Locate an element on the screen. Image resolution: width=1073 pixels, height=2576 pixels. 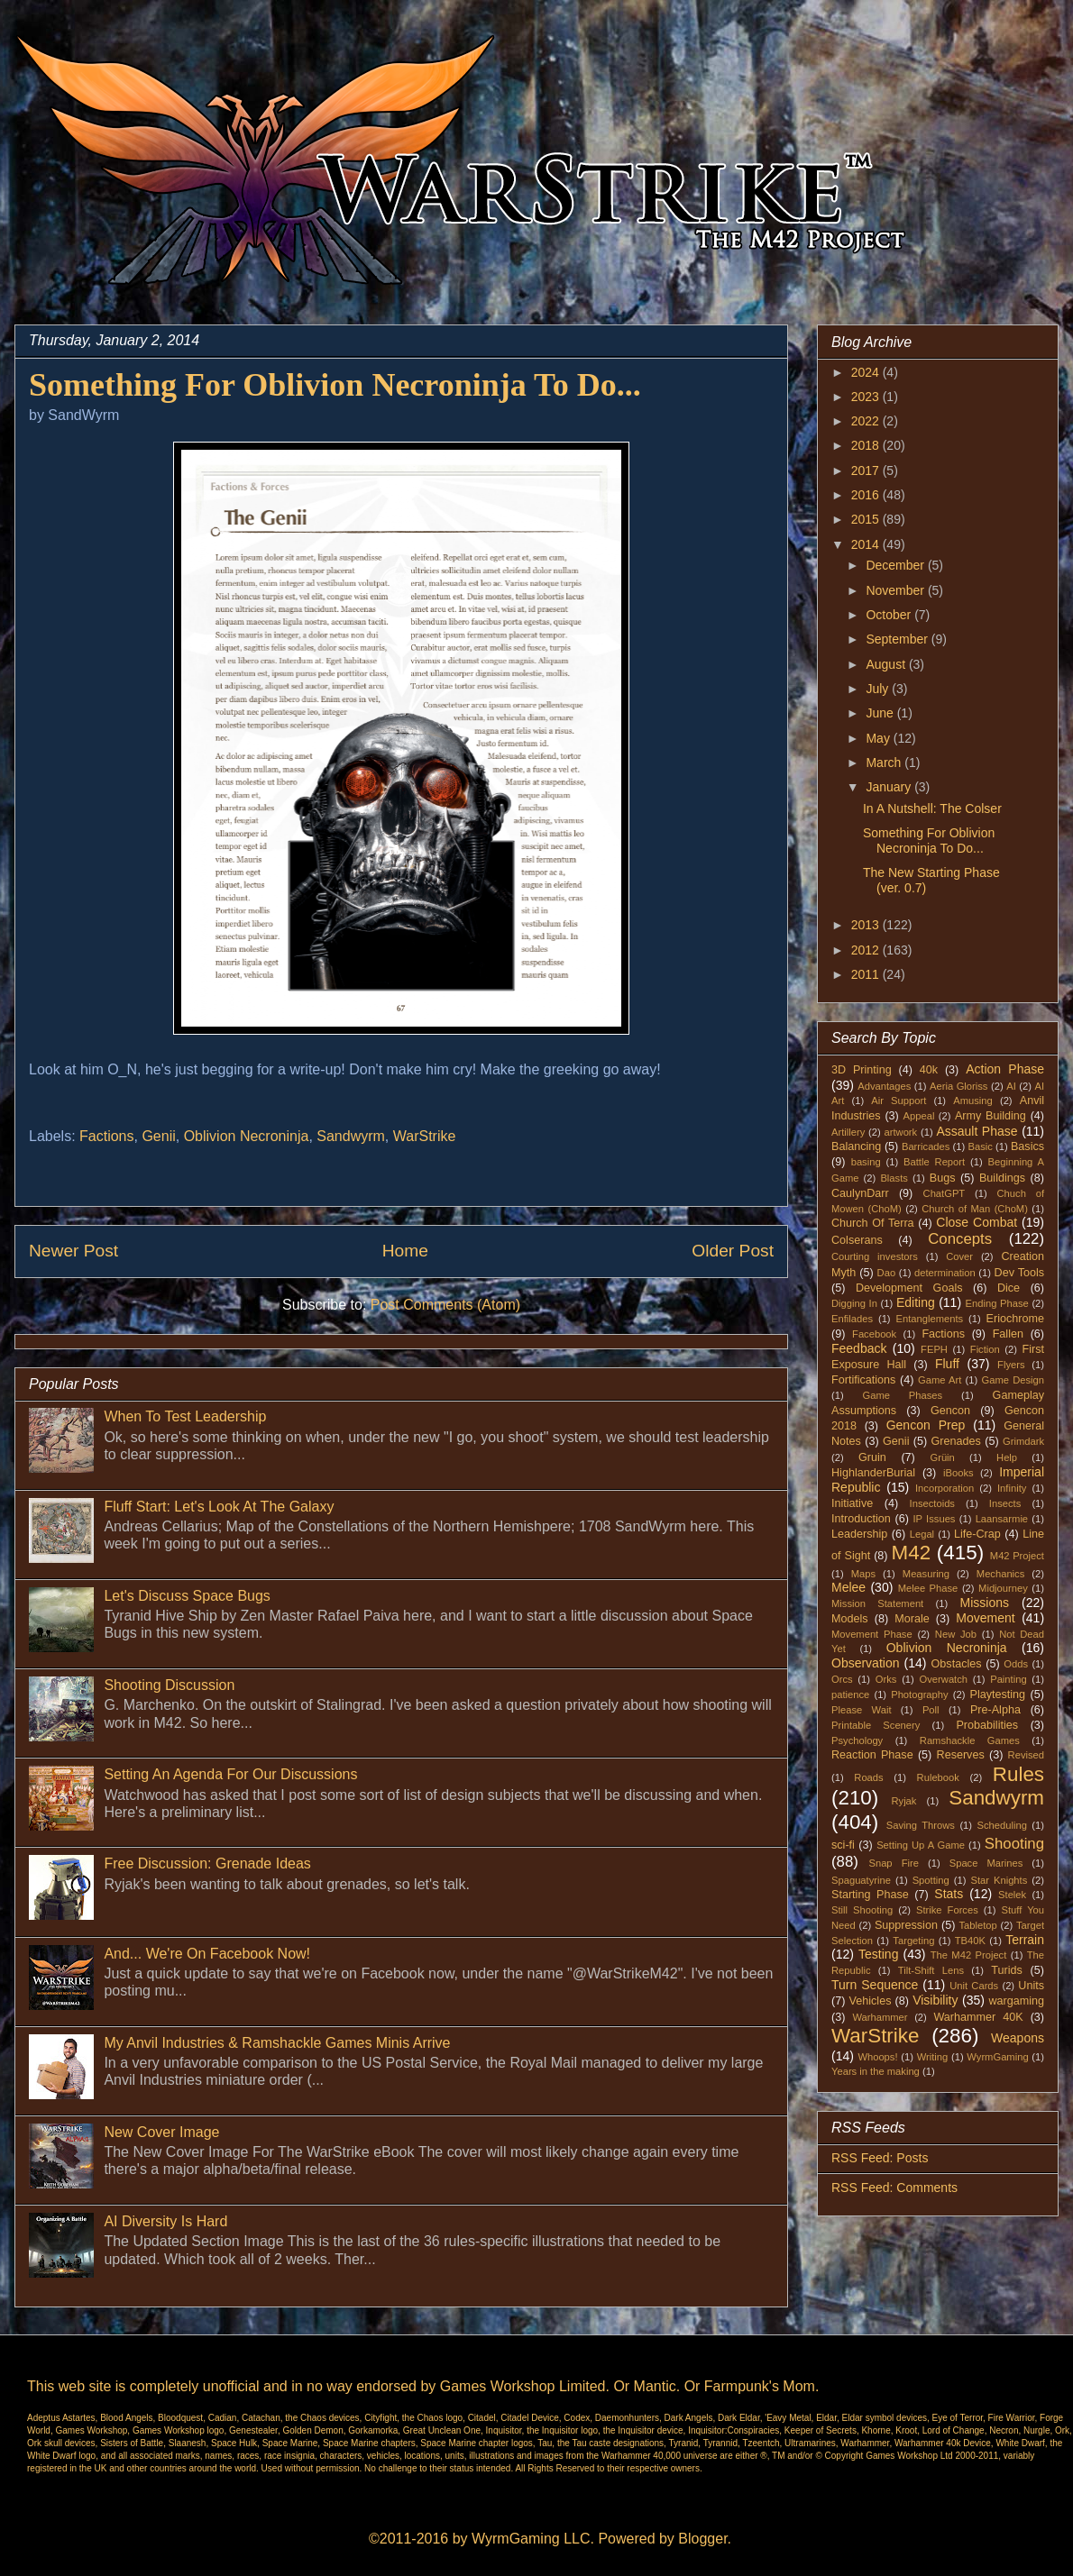
Still Shooting is located at coordinates (862, 1910).